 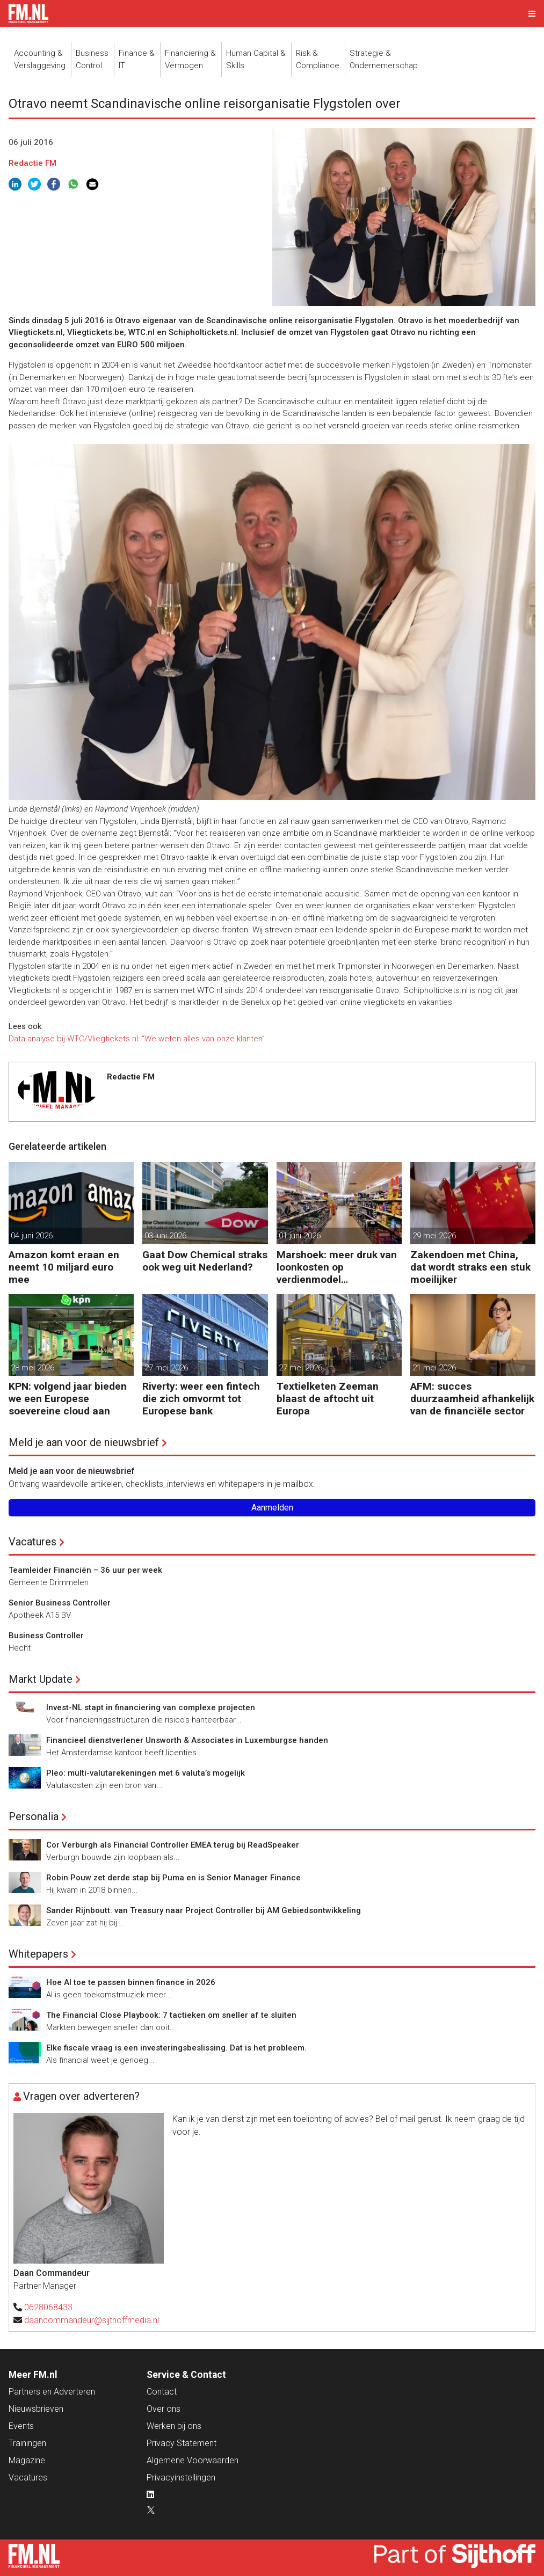 What do you see at coordinates (138, 1038) in the screenshot?
I see `Data-analyse bij WTC/Vliegtickets.nl: “We weten alles van onze klanten”` at bounding box center [138, 1038].